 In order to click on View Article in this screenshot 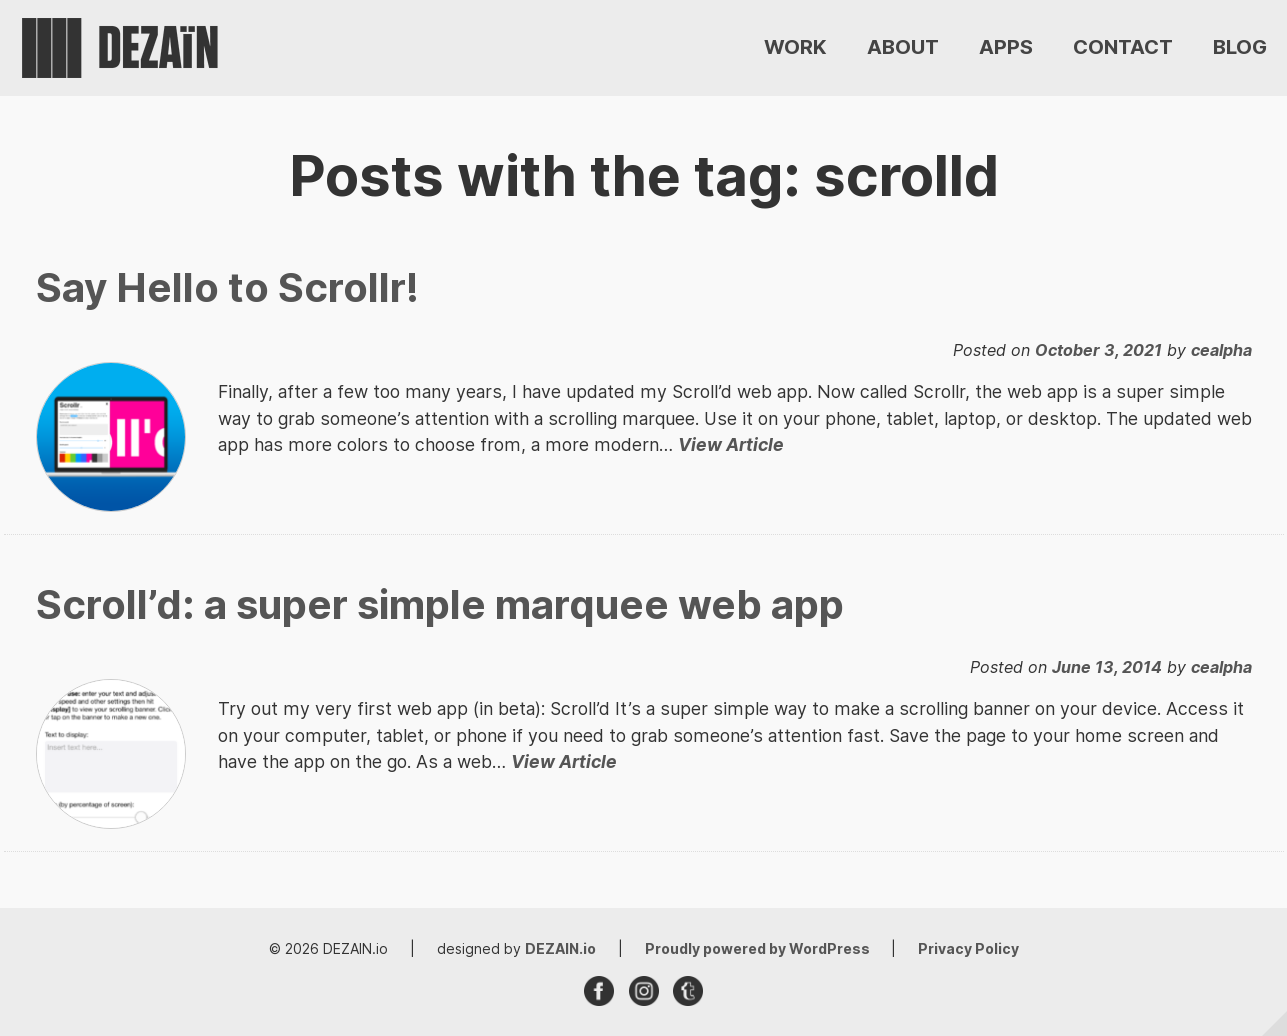, I will do `click(731, 444)`.